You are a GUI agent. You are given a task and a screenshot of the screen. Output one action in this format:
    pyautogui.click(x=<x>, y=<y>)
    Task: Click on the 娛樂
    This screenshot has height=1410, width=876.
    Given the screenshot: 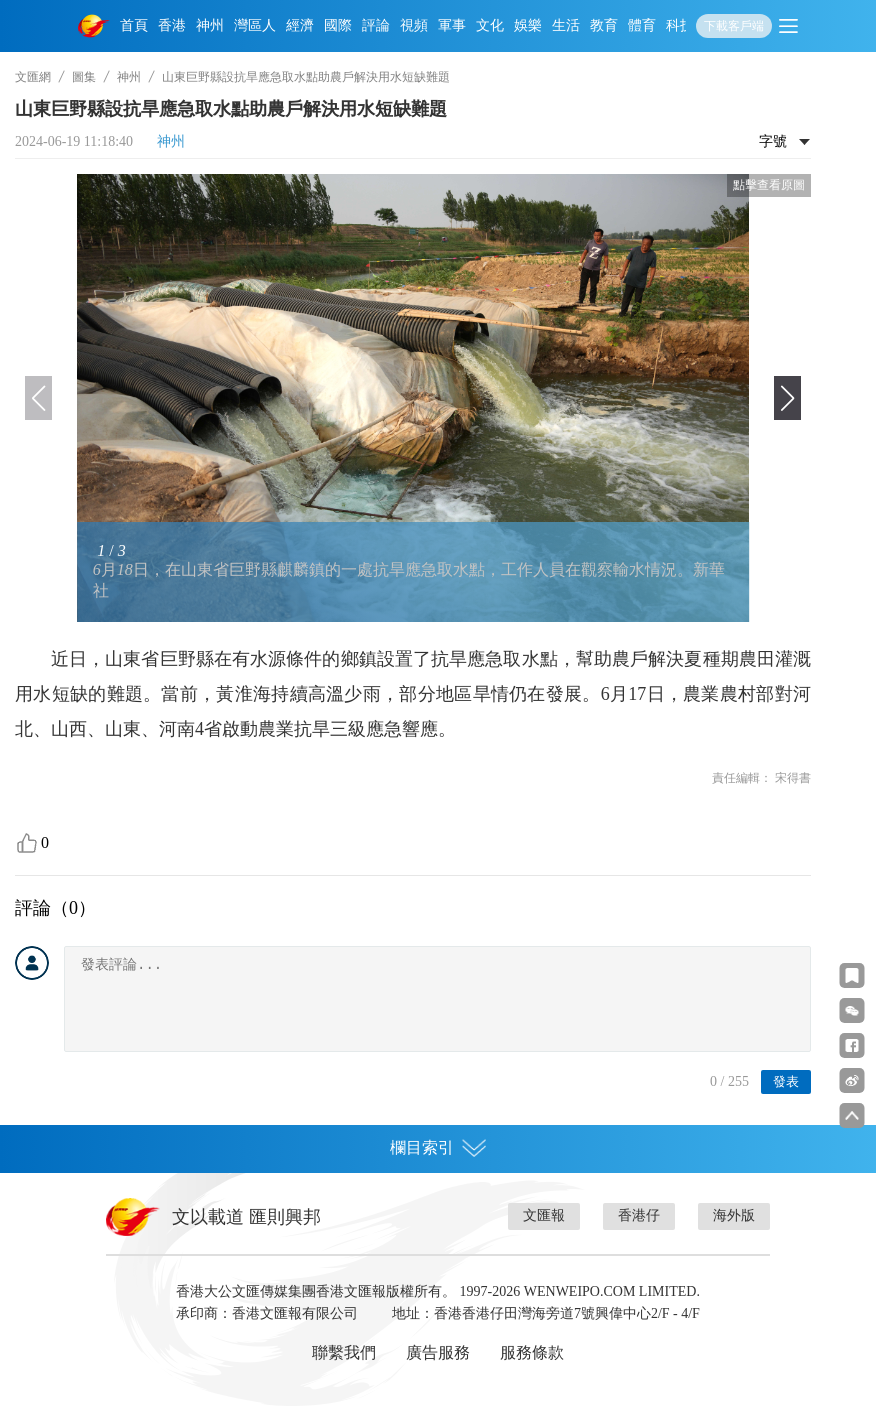 What is the action you would take?
    pyautogui.click(x=528, y=25)
    